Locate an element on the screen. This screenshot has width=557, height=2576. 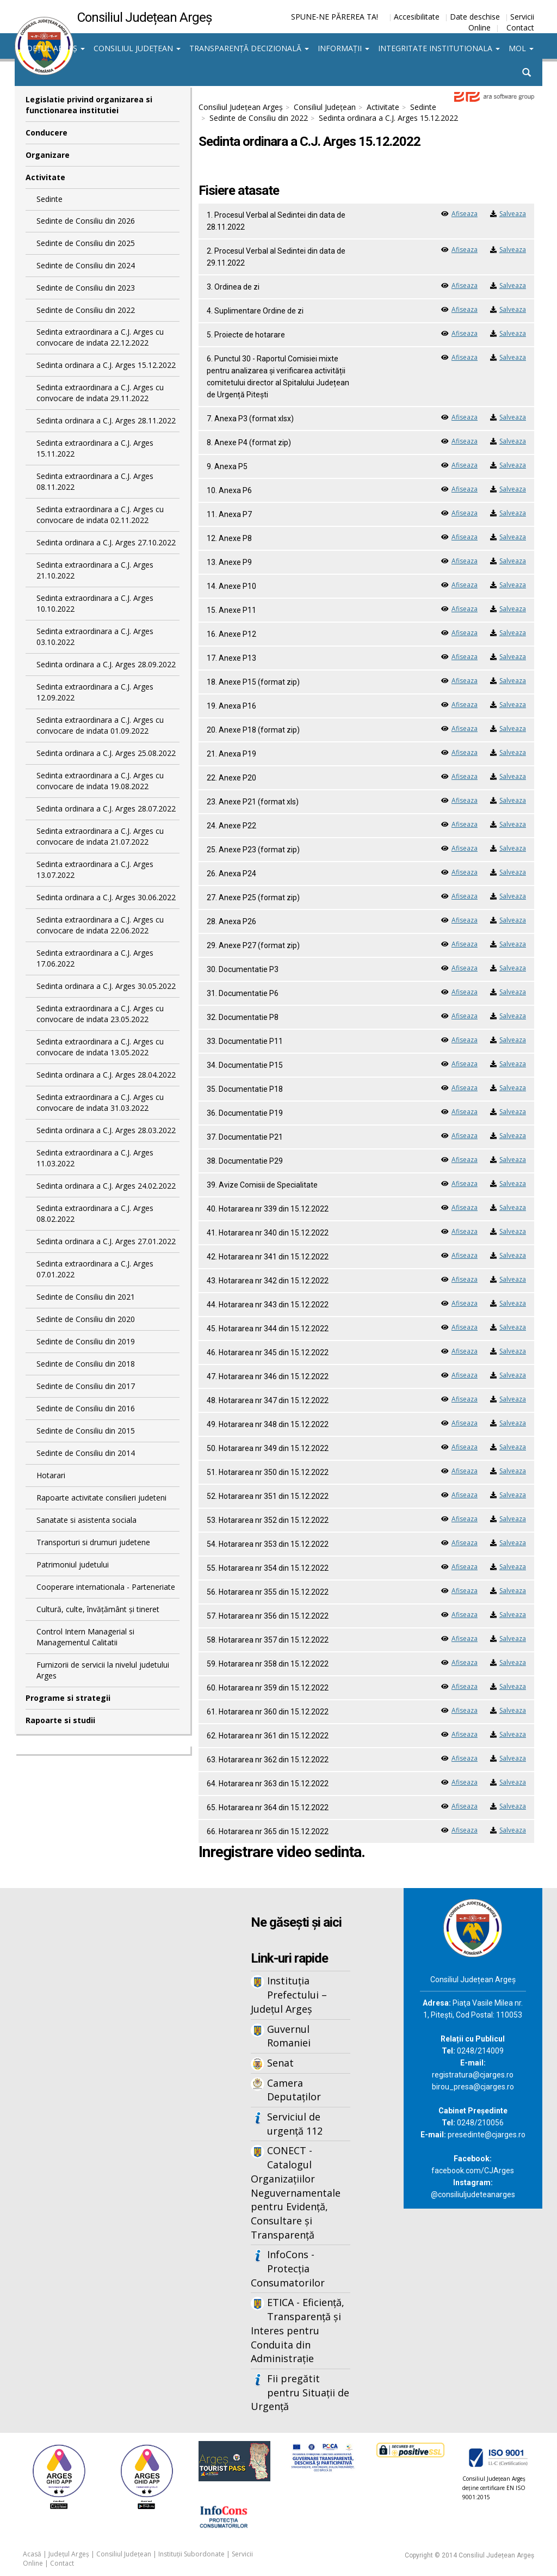
Sedinta ordinara a C.J. Arges 28.04.2022 is located at coordinates (106, 1074).